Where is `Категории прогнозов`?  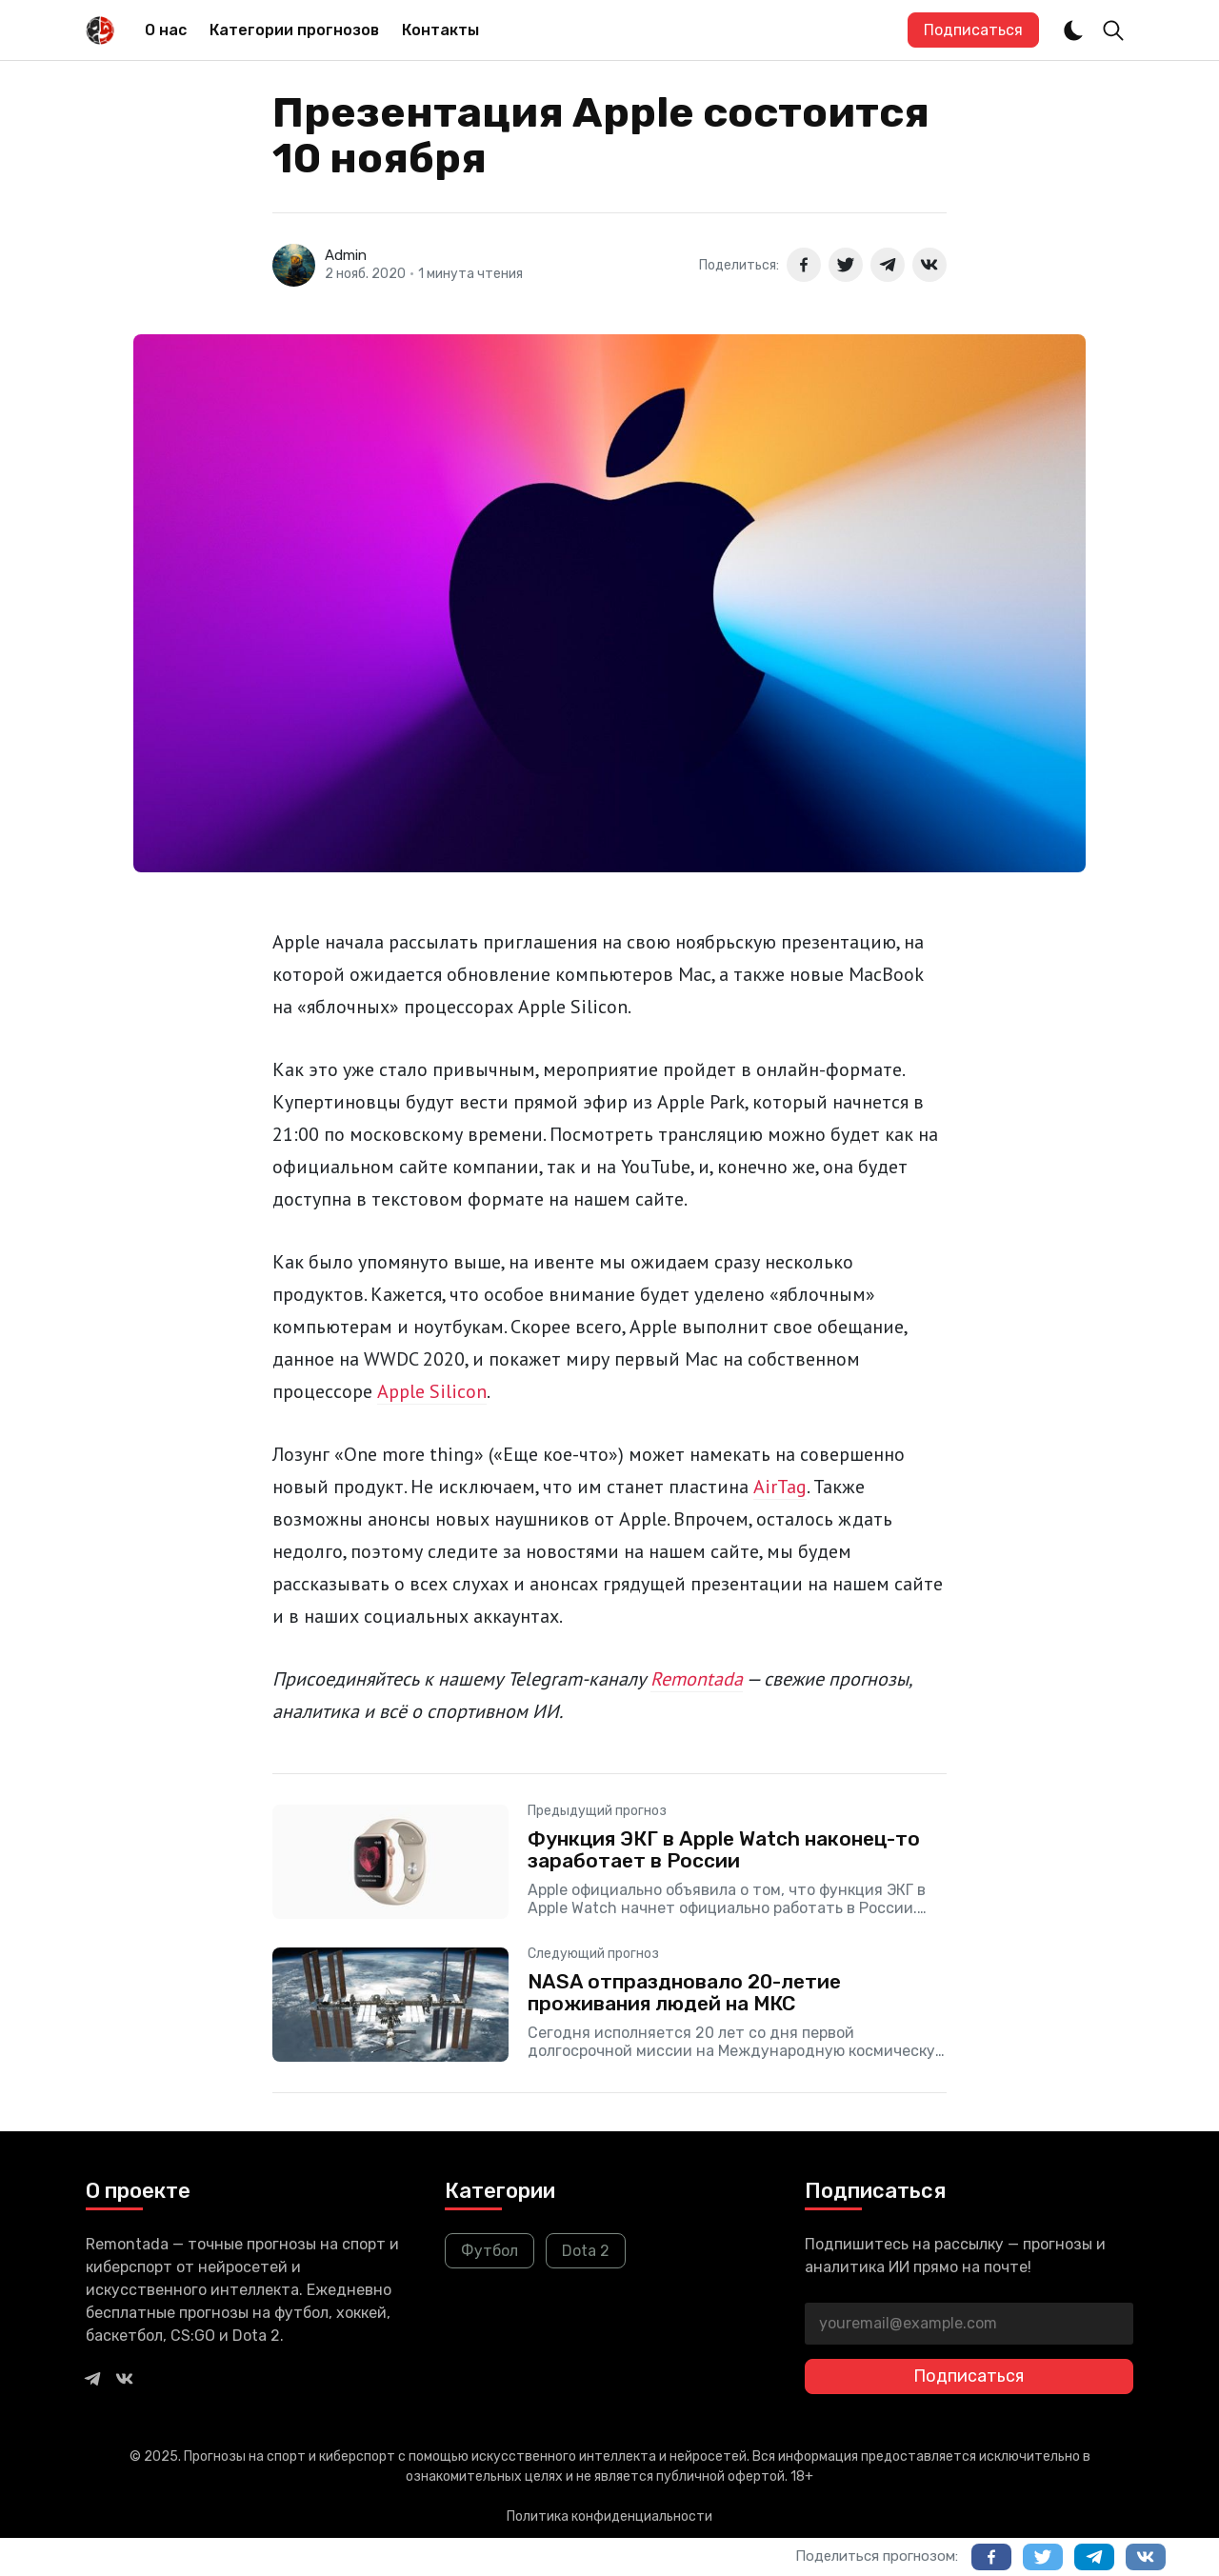
Категории прогнозов is located at coordinates (294, 30).